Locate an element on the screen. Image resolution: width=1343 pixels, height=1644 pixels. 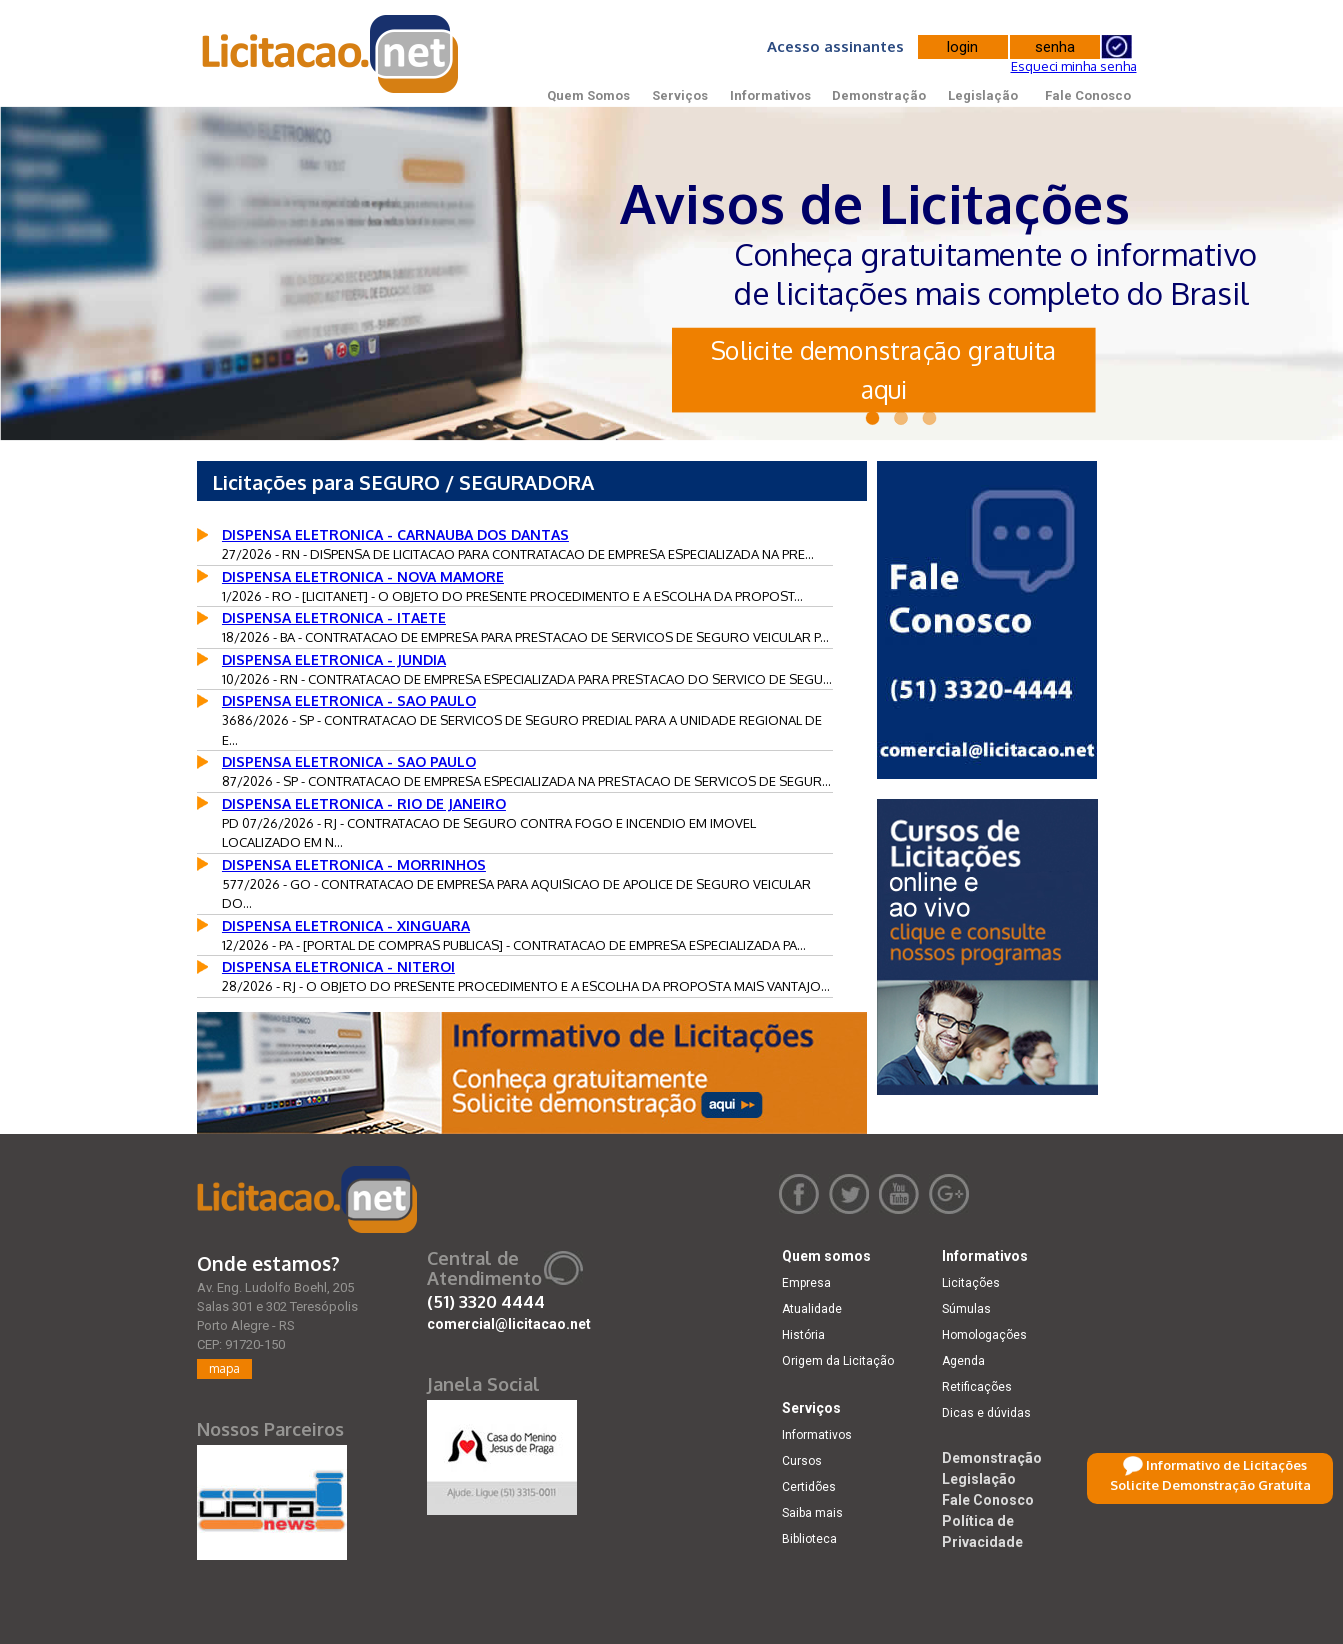
Cursos is located at coordinates (802, 1461).